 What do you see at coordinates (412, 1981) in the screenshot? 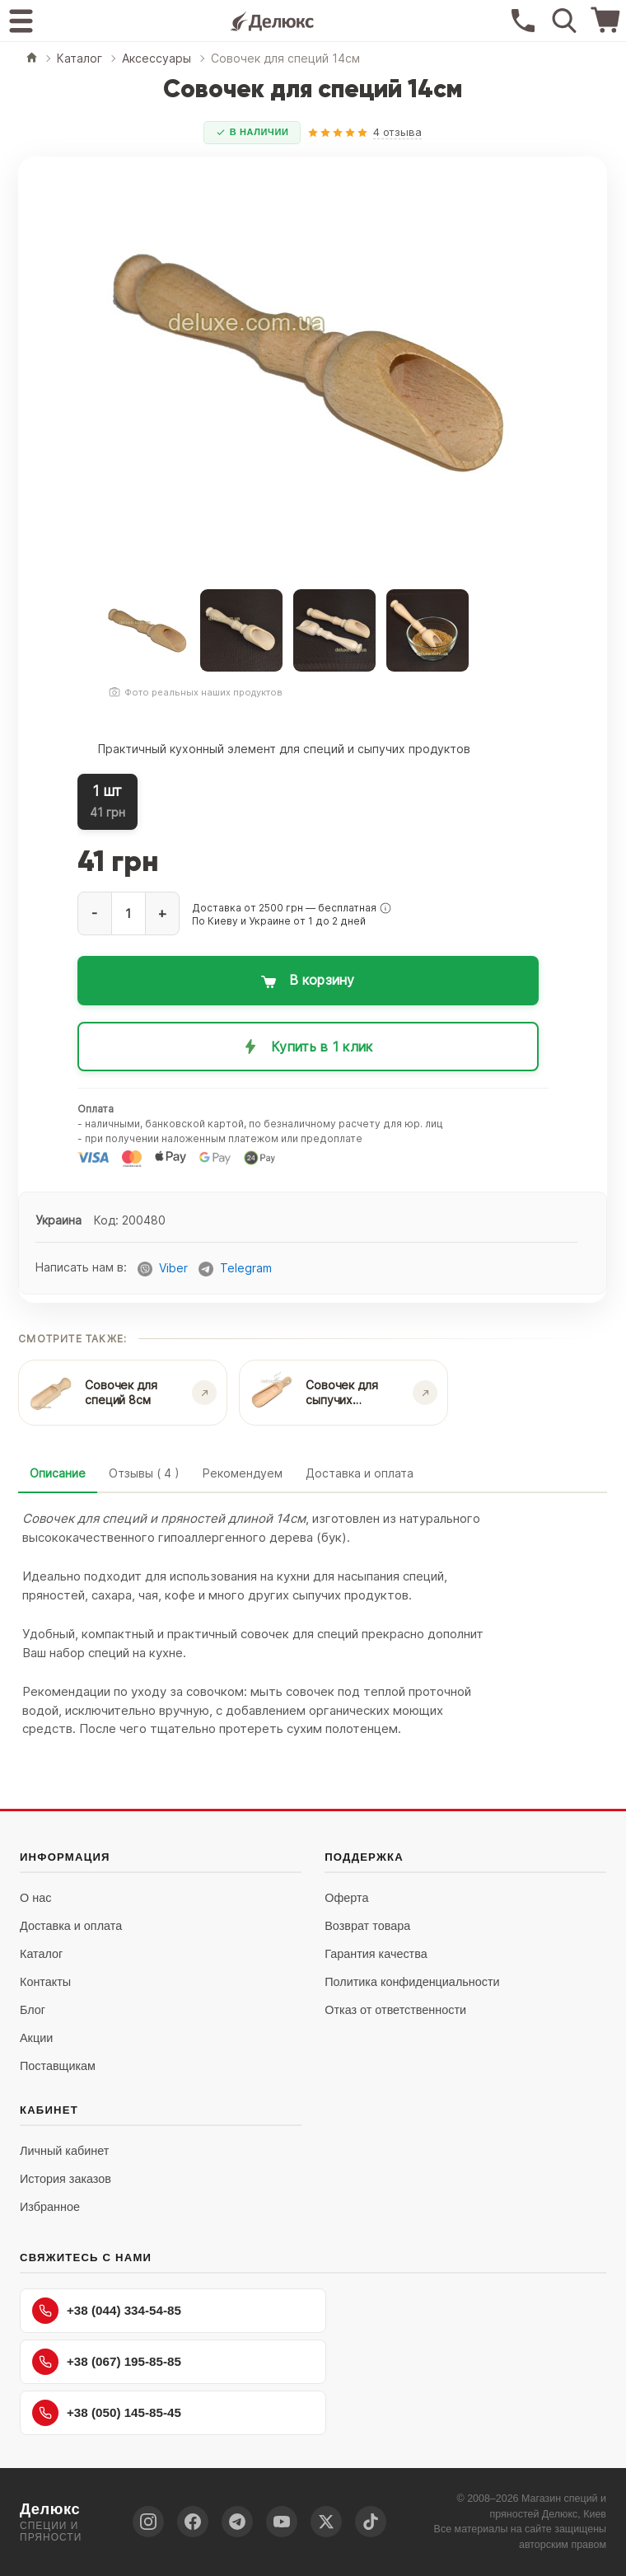
I see `Политика конфиденциальности` at bounding box center [412, 1981].